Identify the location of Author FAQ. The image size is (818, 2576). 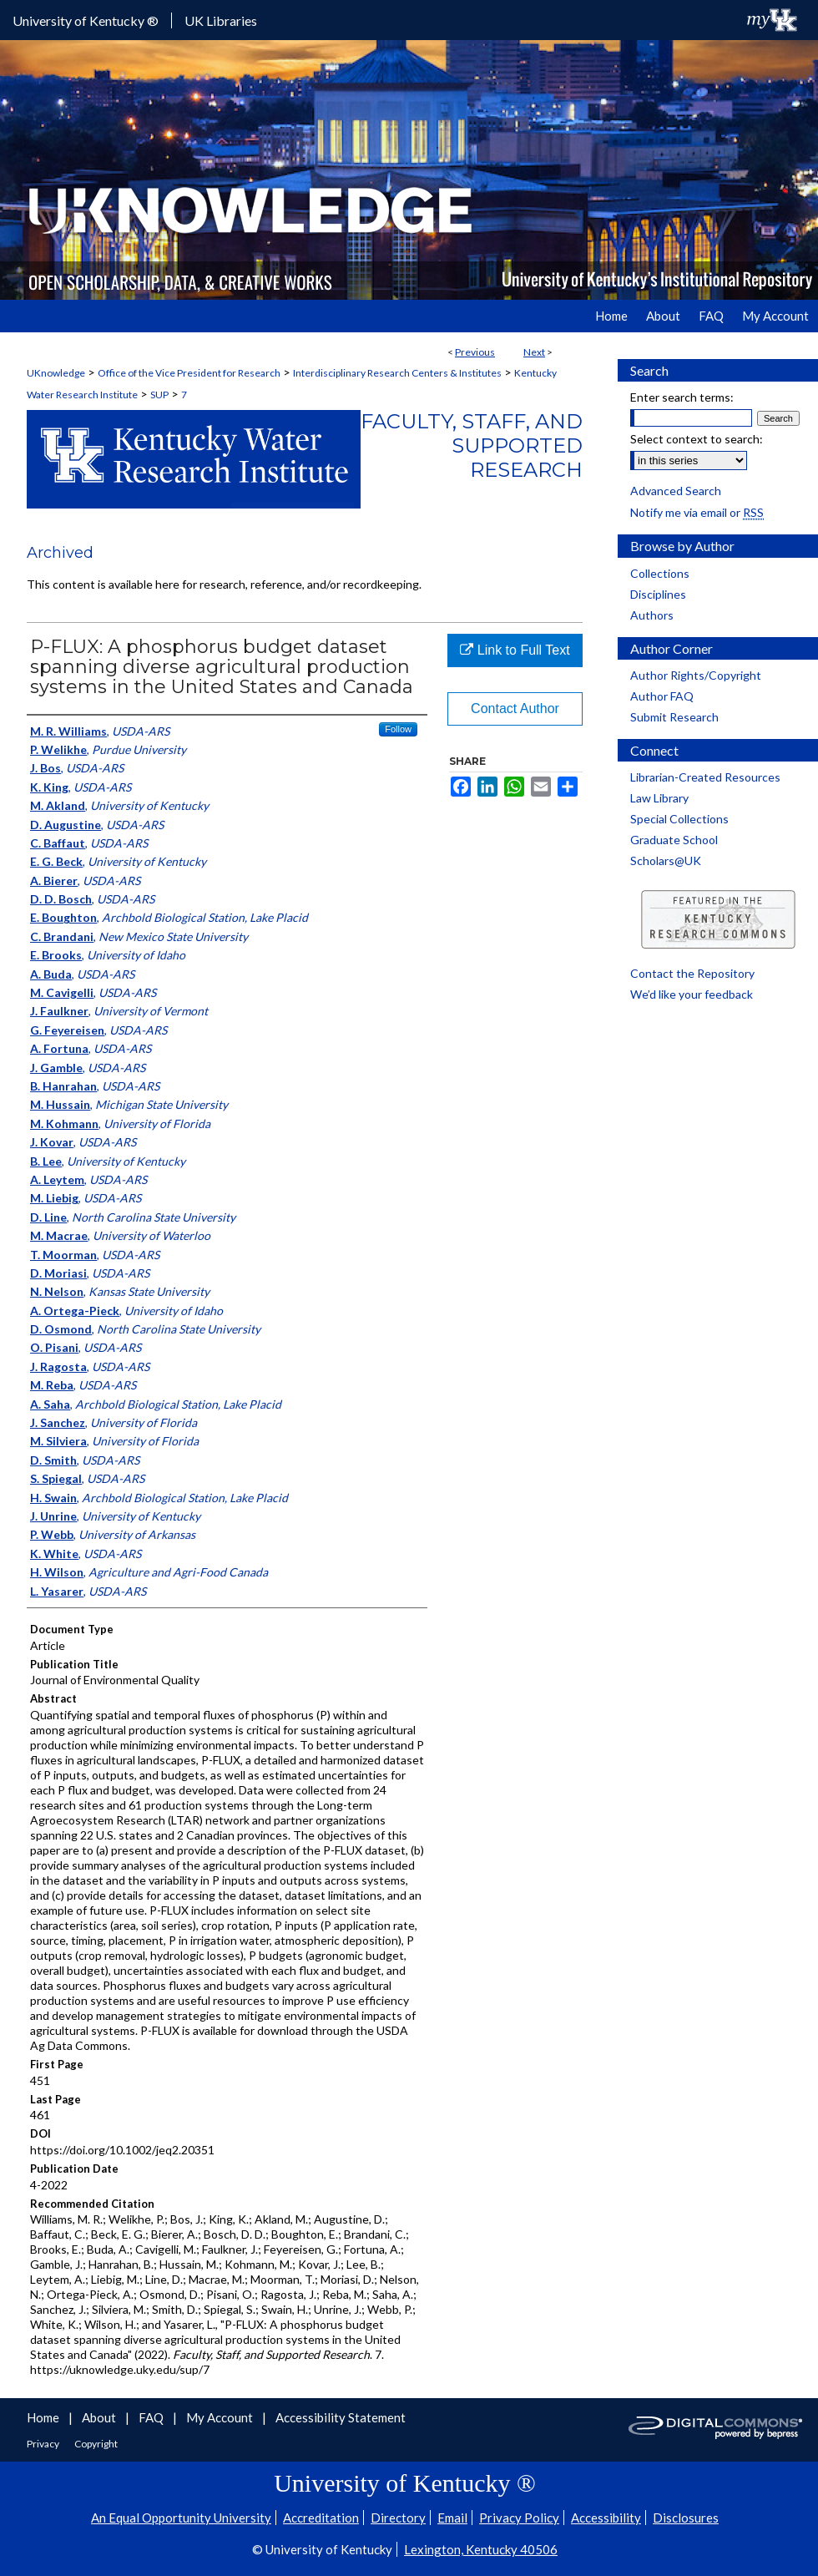
(662, 696).